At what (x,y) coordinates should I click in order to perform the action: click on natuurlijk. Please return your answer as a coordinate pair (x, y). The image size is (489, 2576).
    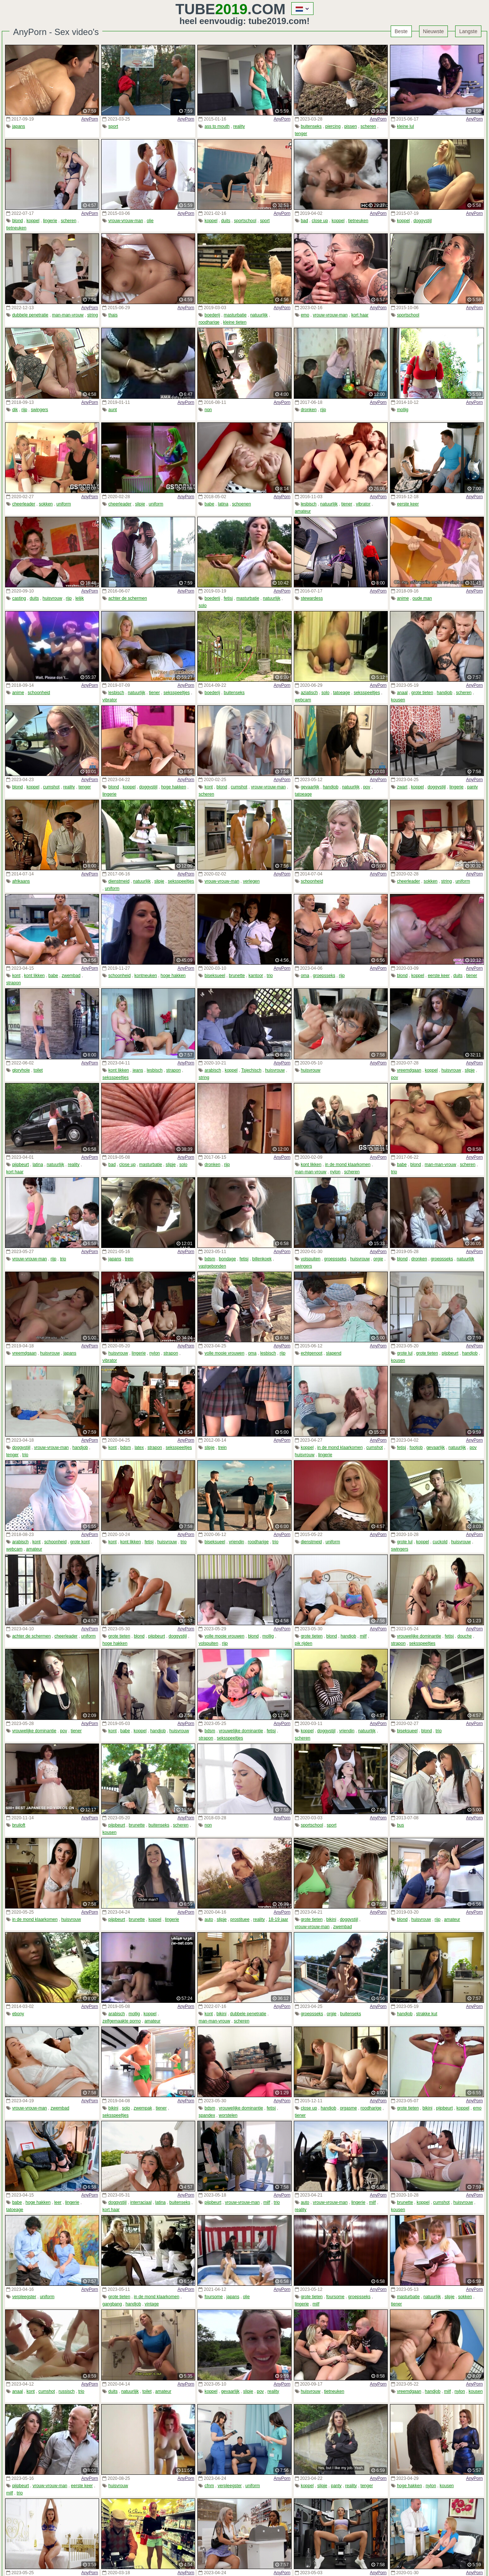
    Looking at the image, I should click on (259, 315).